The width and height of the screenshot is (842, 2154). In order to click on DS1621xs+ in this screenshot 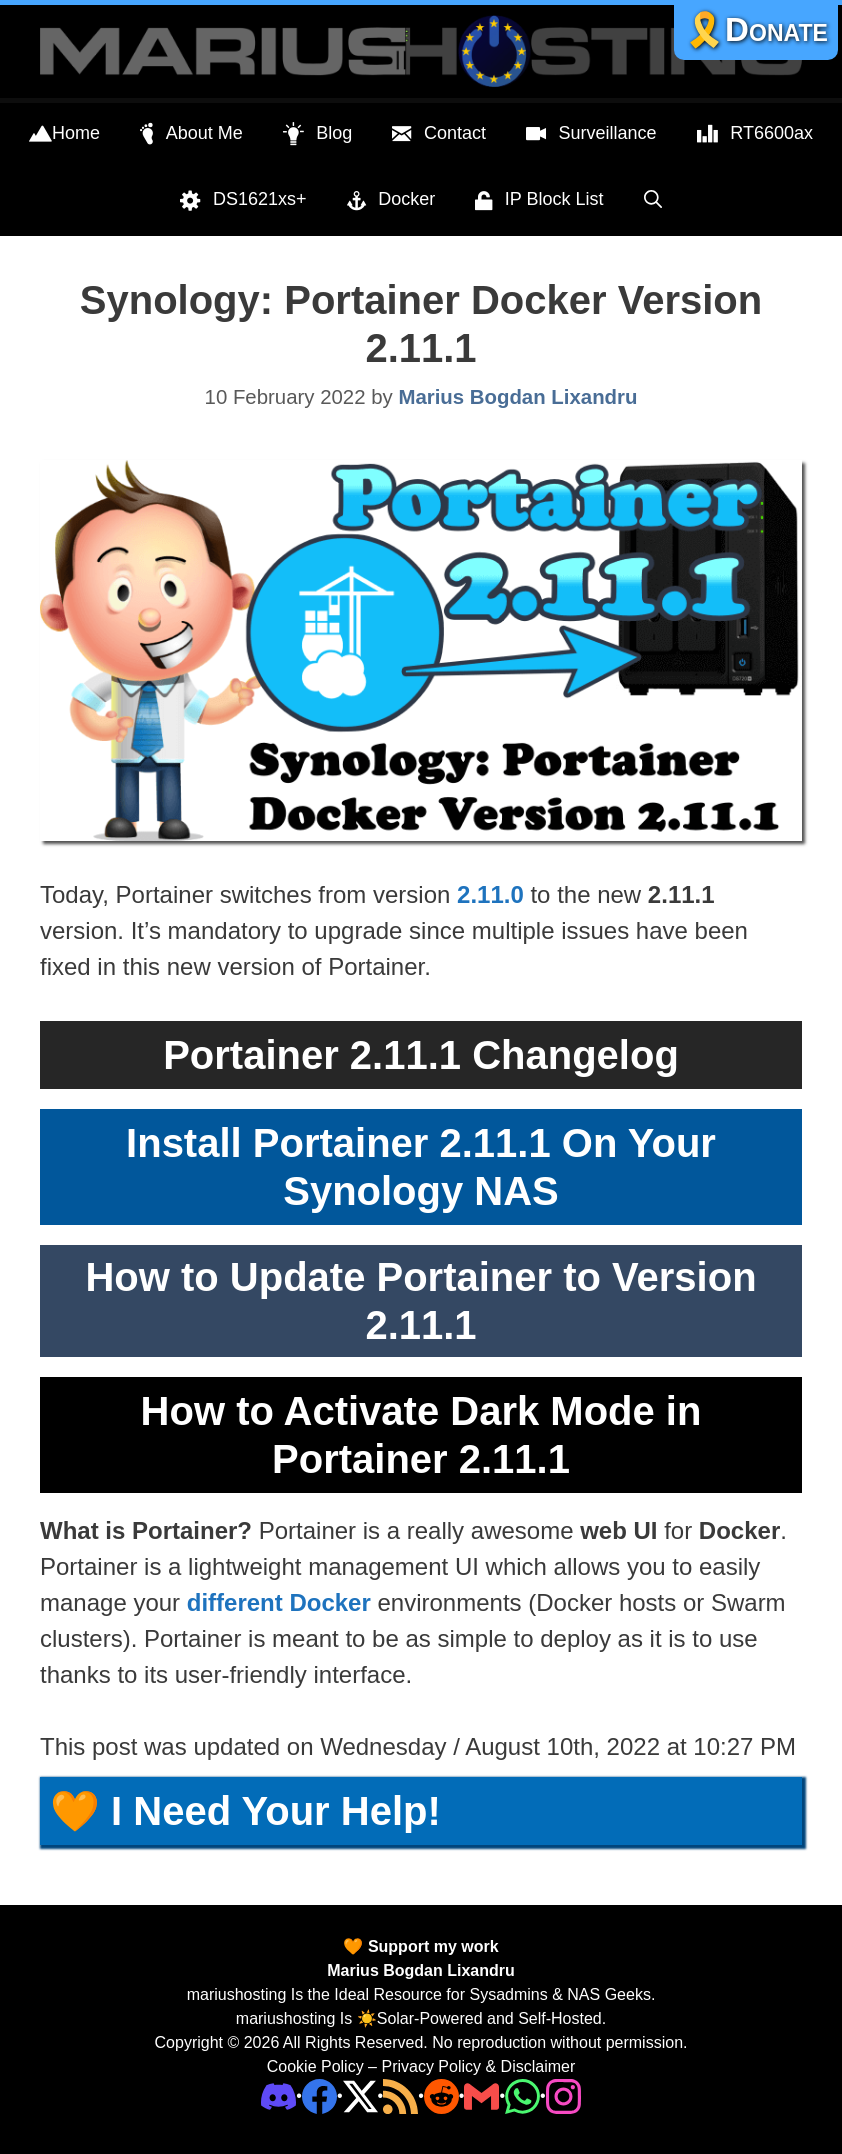, I will do `click(243, 201)`.